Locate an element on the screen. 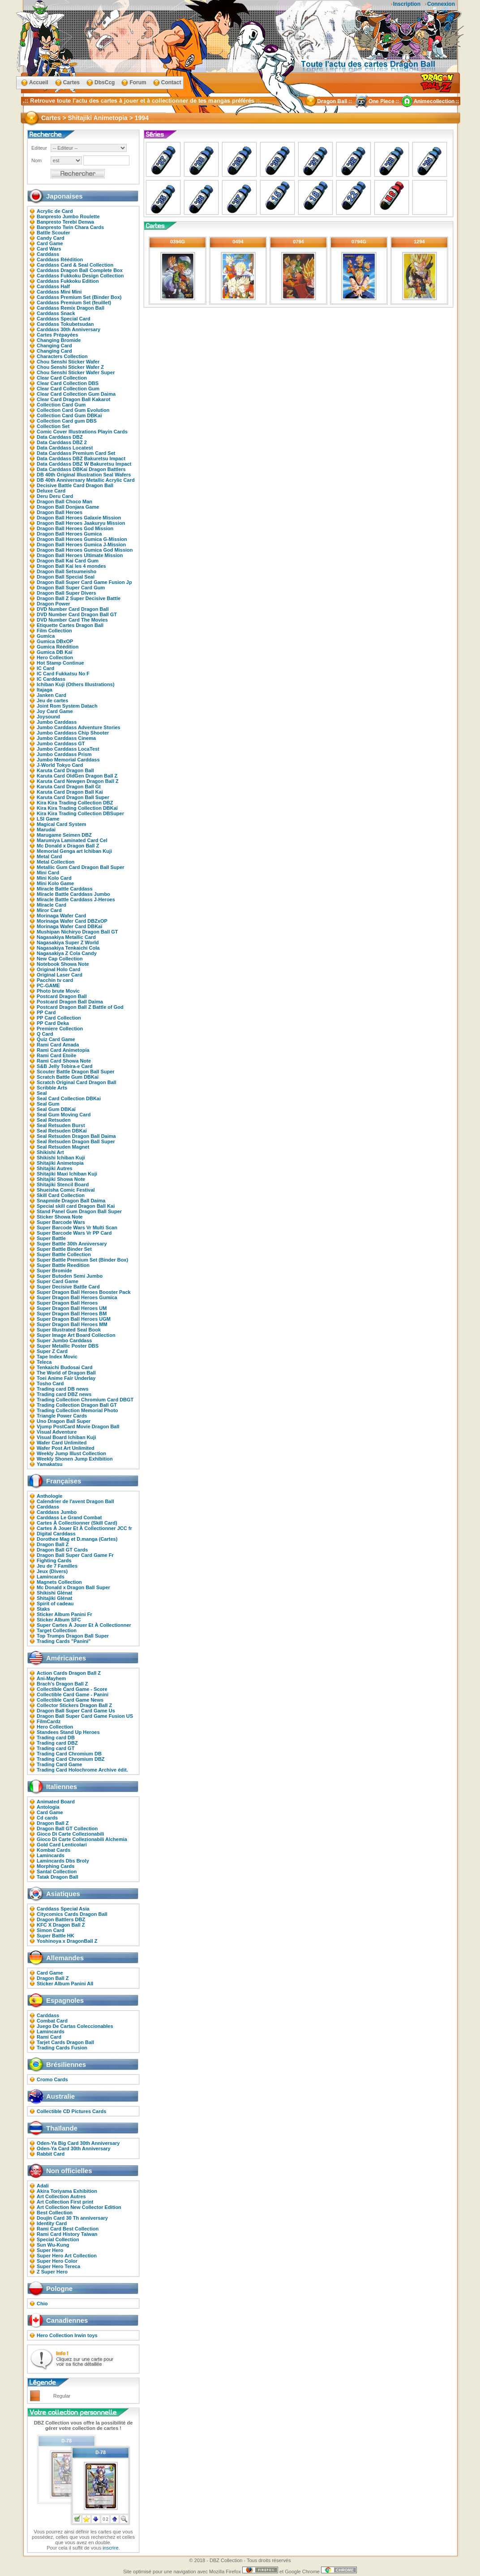  Gumica Réédition is located at coordinates (58, 646).